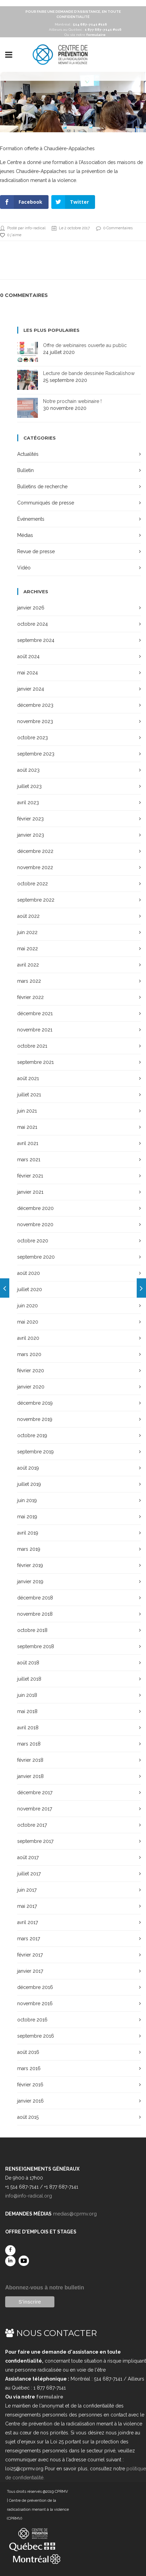  I want to click on décembre 2017, so click(34, 1792).